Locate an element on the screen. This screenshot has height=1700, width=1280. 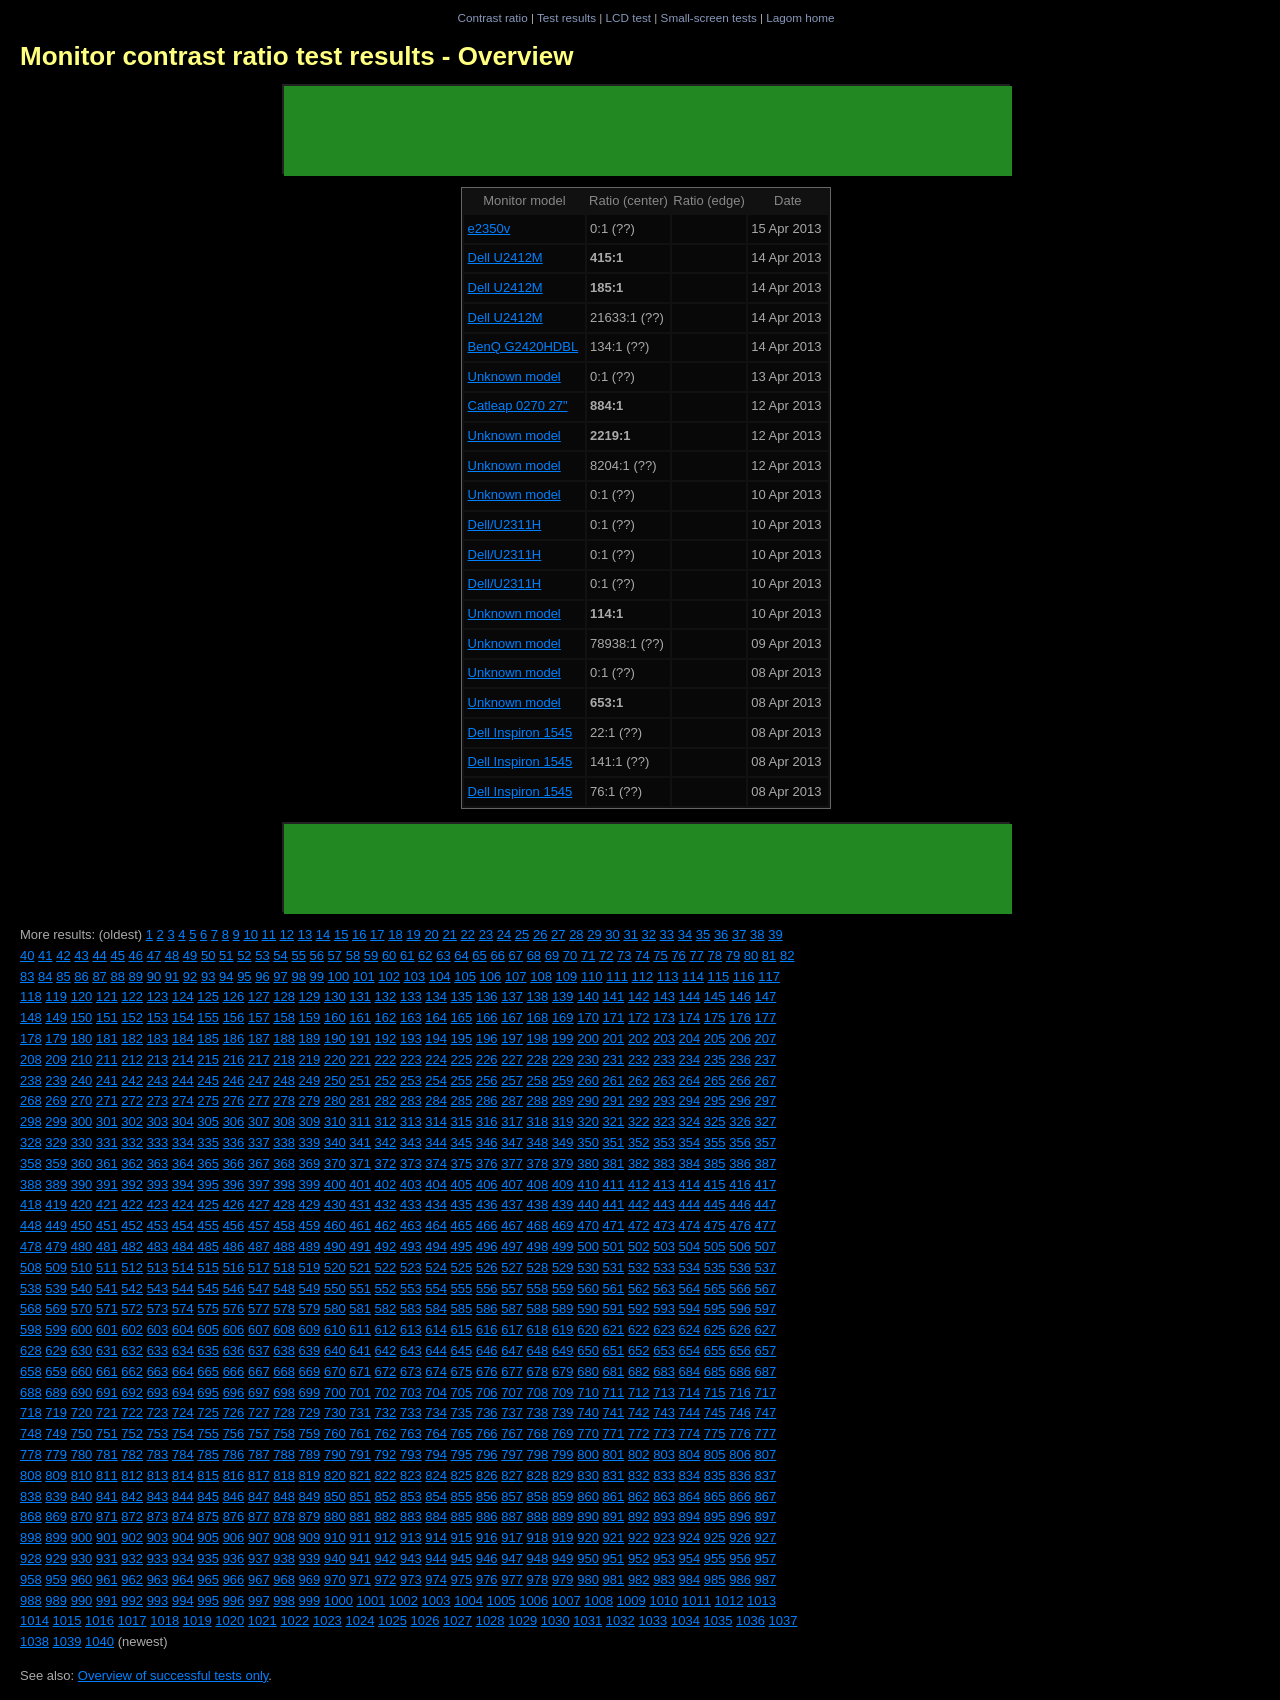
274 is located at coordinates (183, 1100).